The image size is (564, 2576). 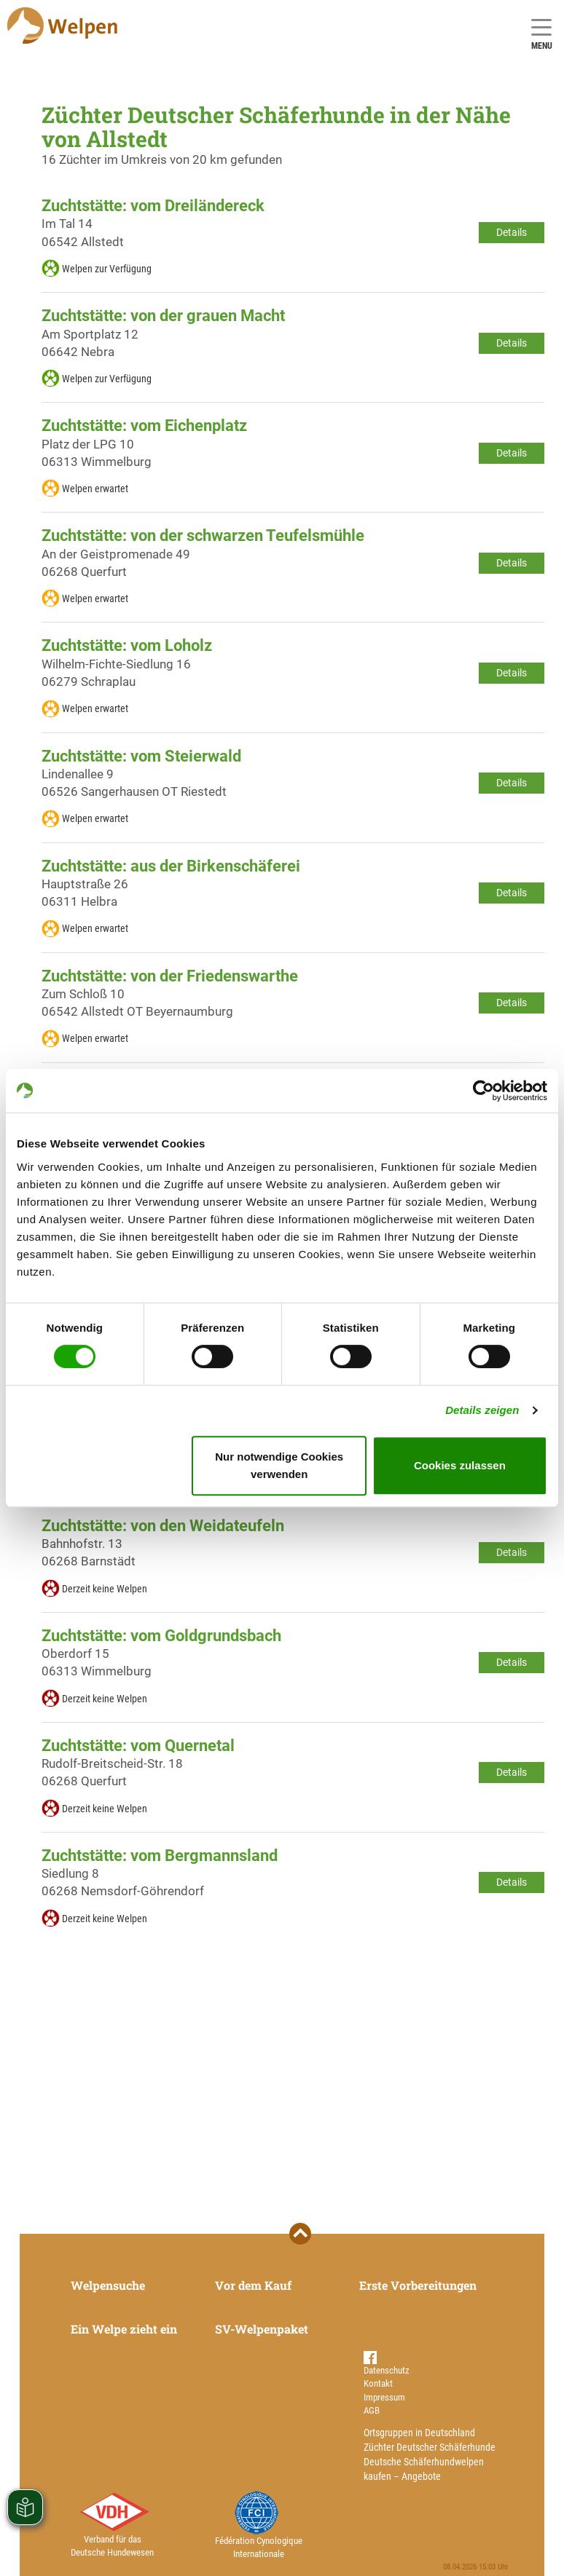 I want to click on Vor dem Kauf, so click(x=253, y=2285).